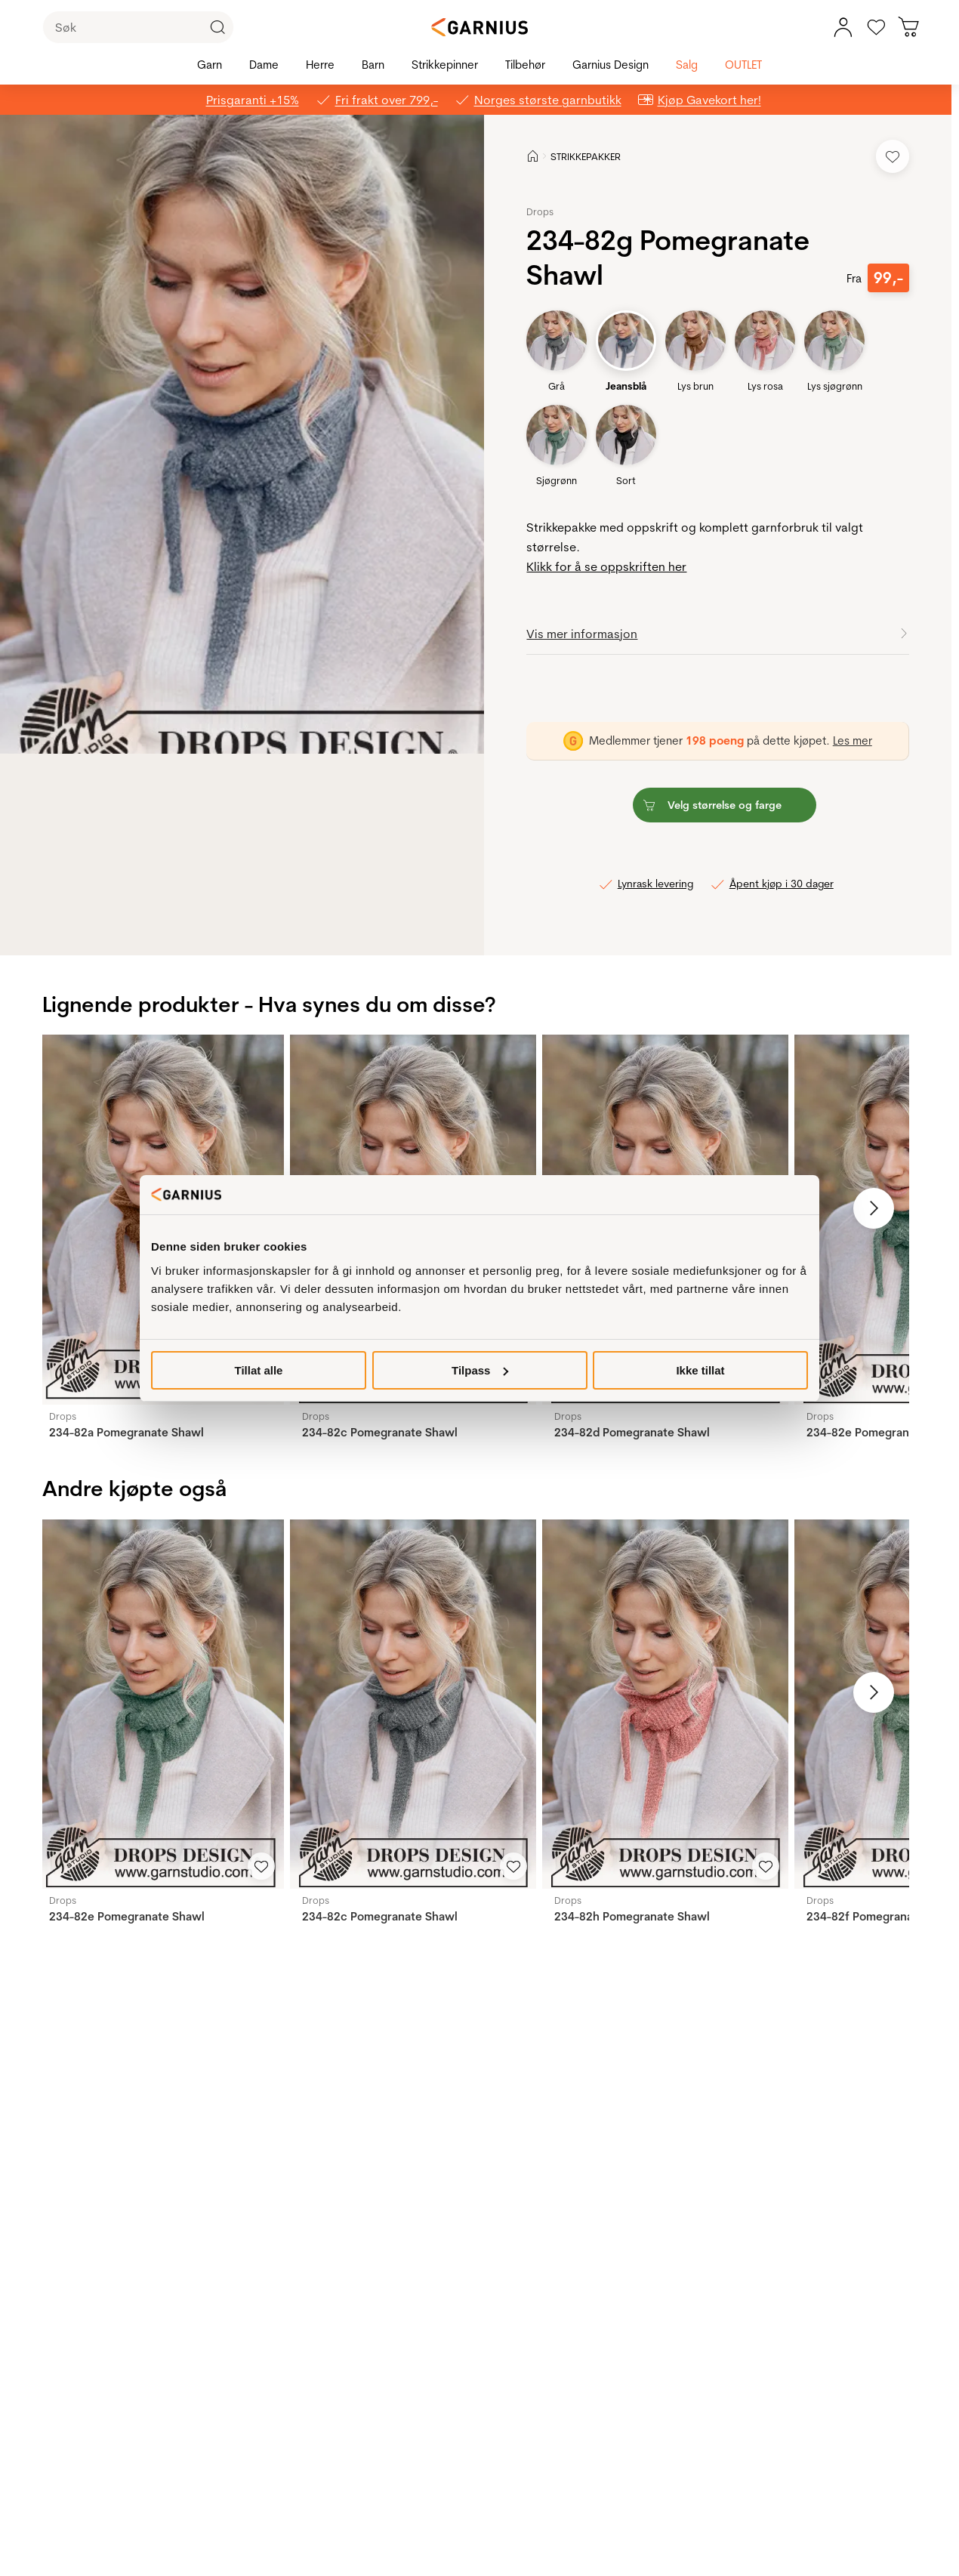 This screenshot has width=959, height=2576. I want to click on [Legg til i favoritter], so click(892, 156).